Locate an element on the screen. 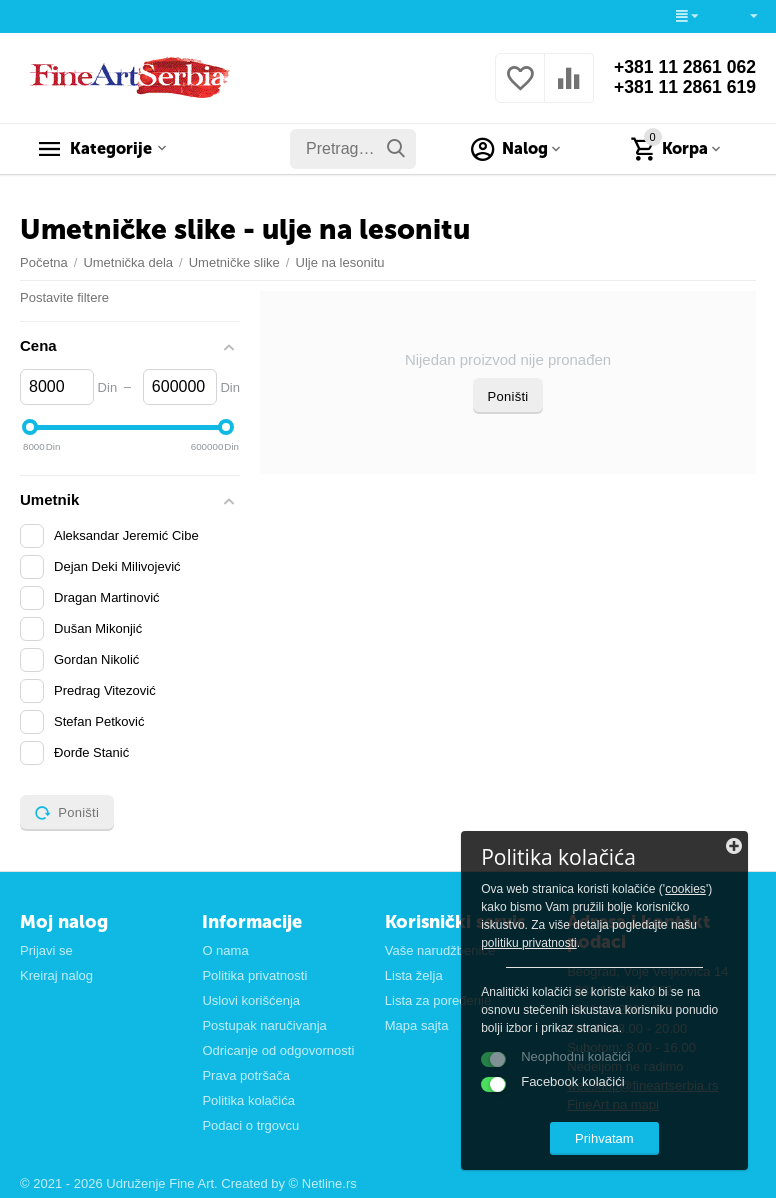 This screenshot has width=776, height=1198. Politika privatnosti is located at coordinates (254, 975).